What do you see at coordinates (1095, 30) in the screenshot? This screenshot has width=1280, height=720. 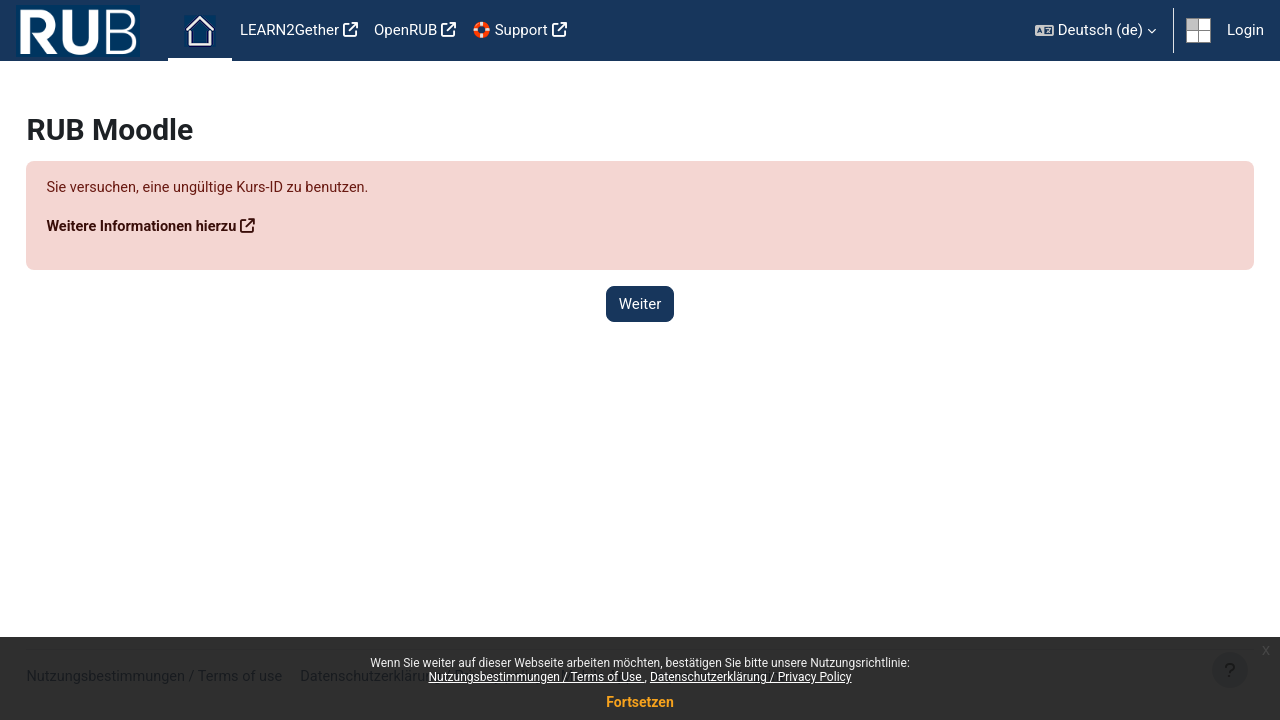 I see `[button]` at bounding box center [1095, 30].